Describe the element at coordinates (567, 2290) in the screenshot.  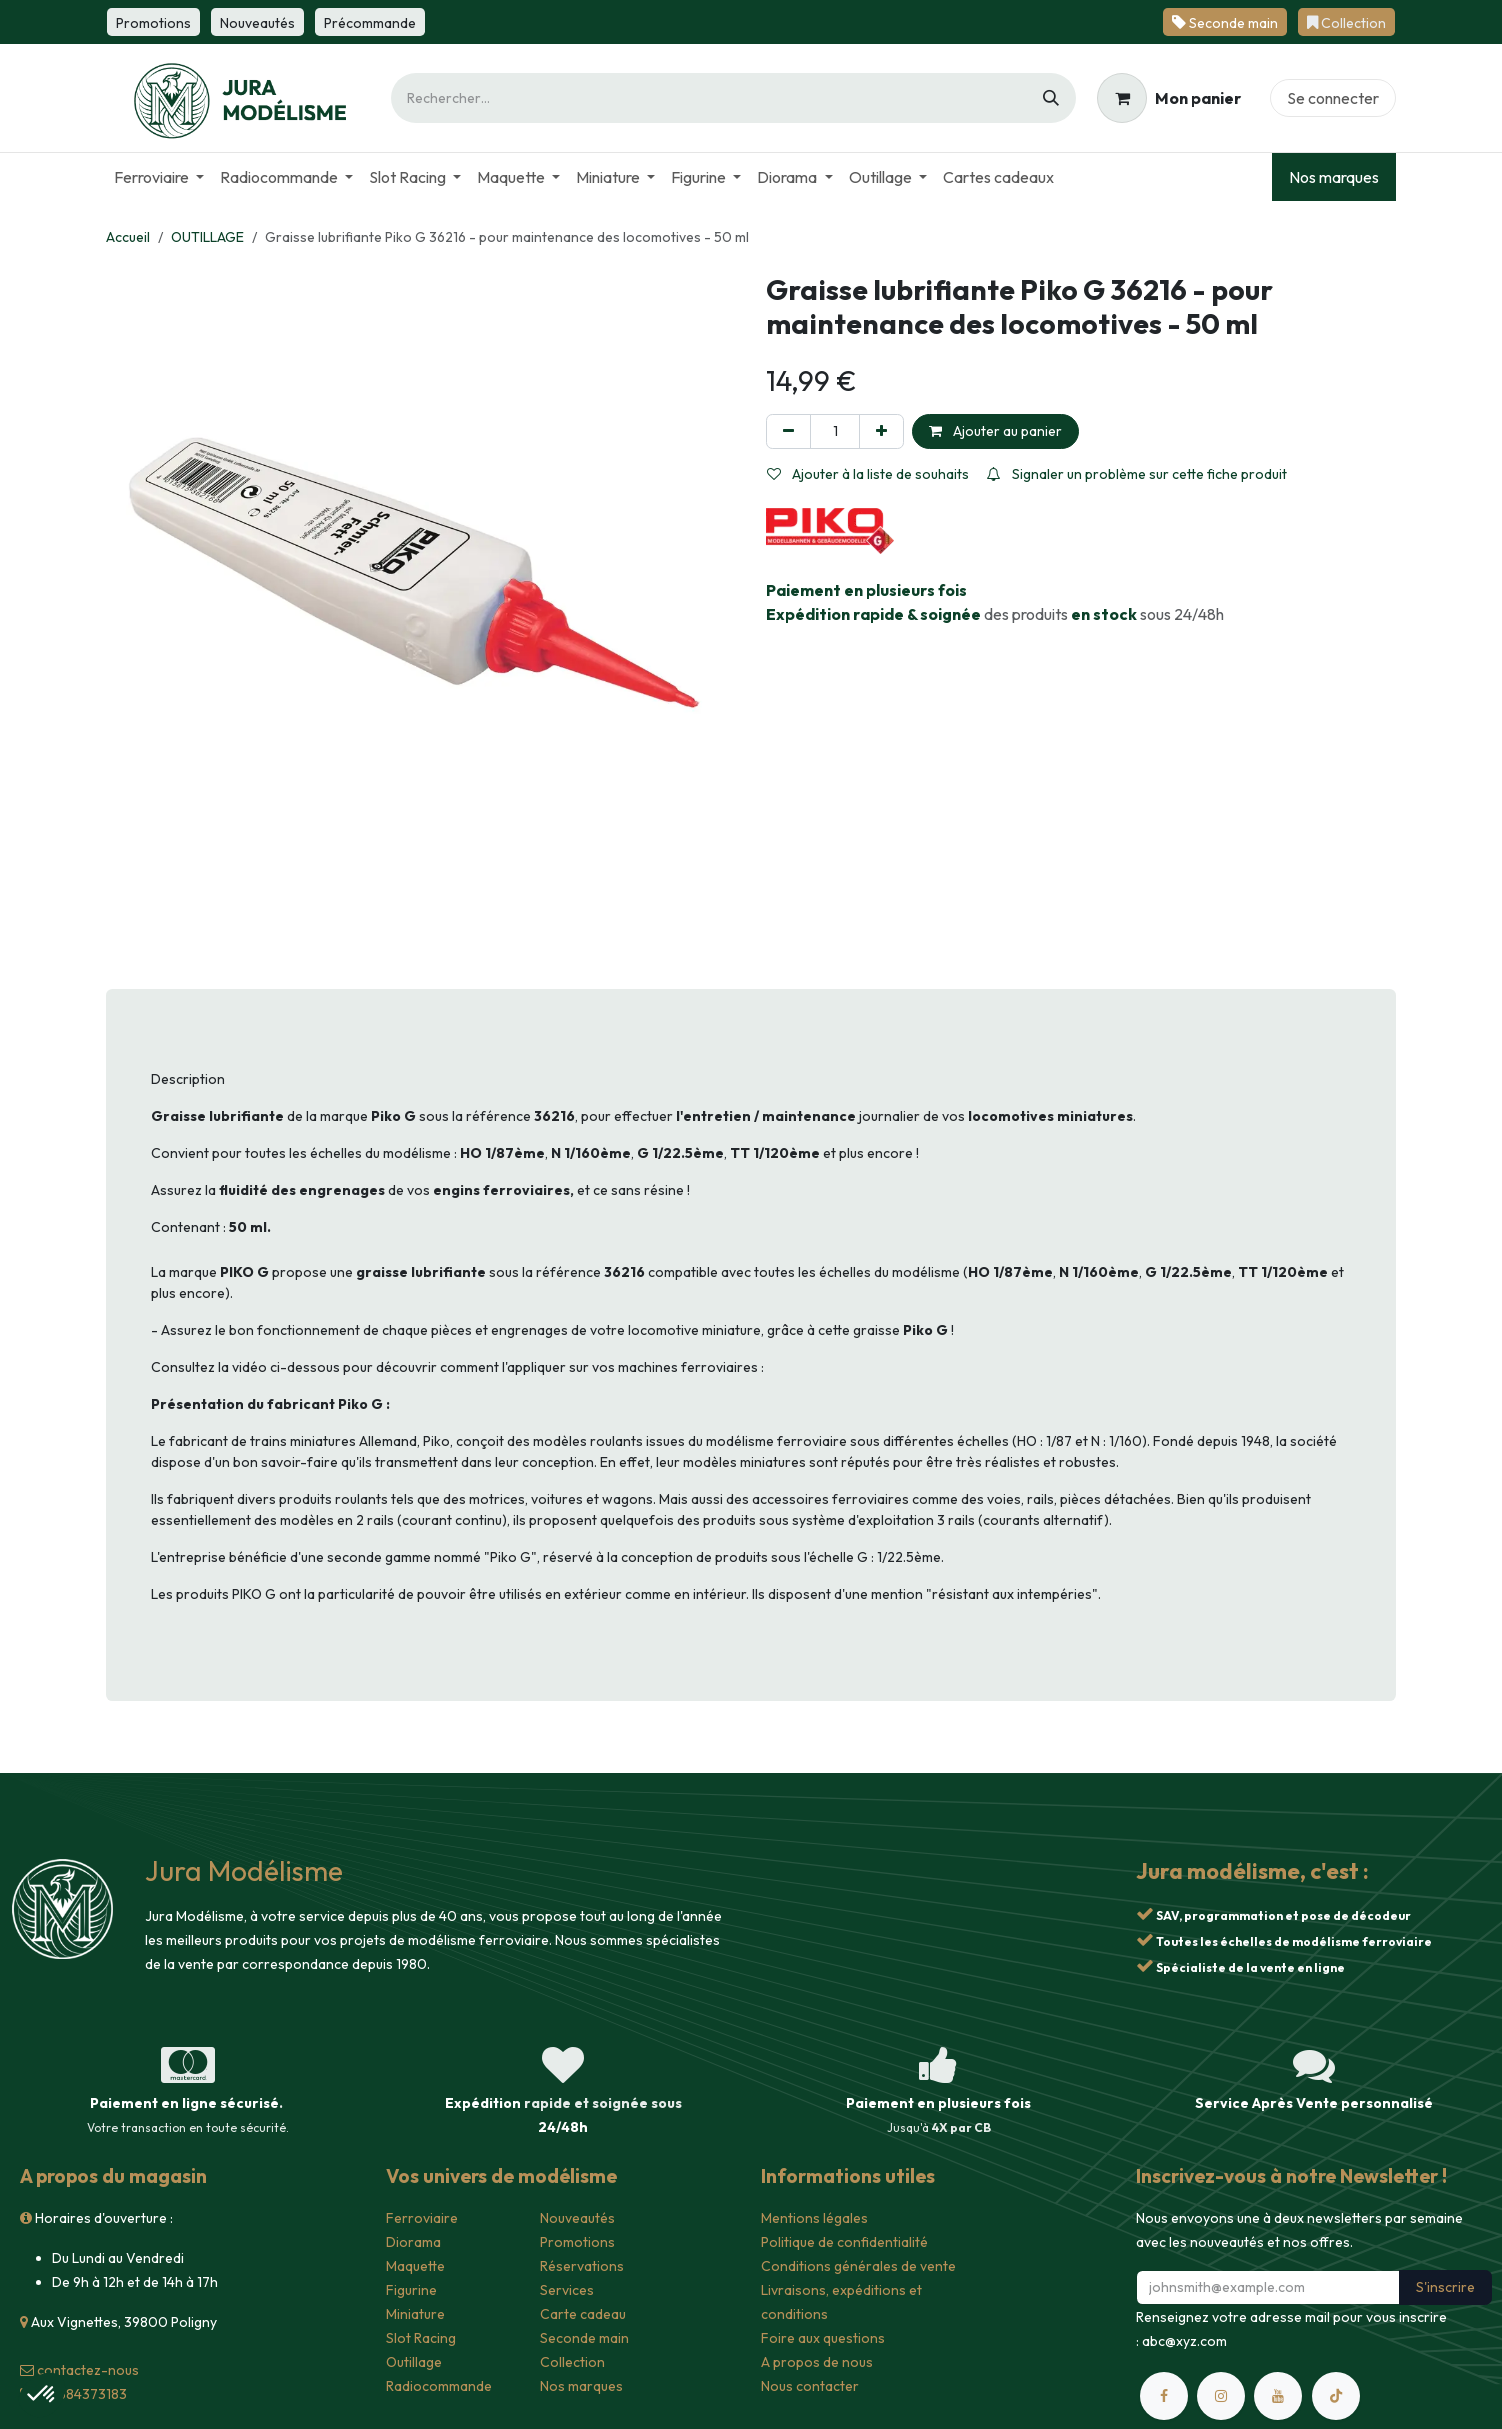
I see `Services` at that location.